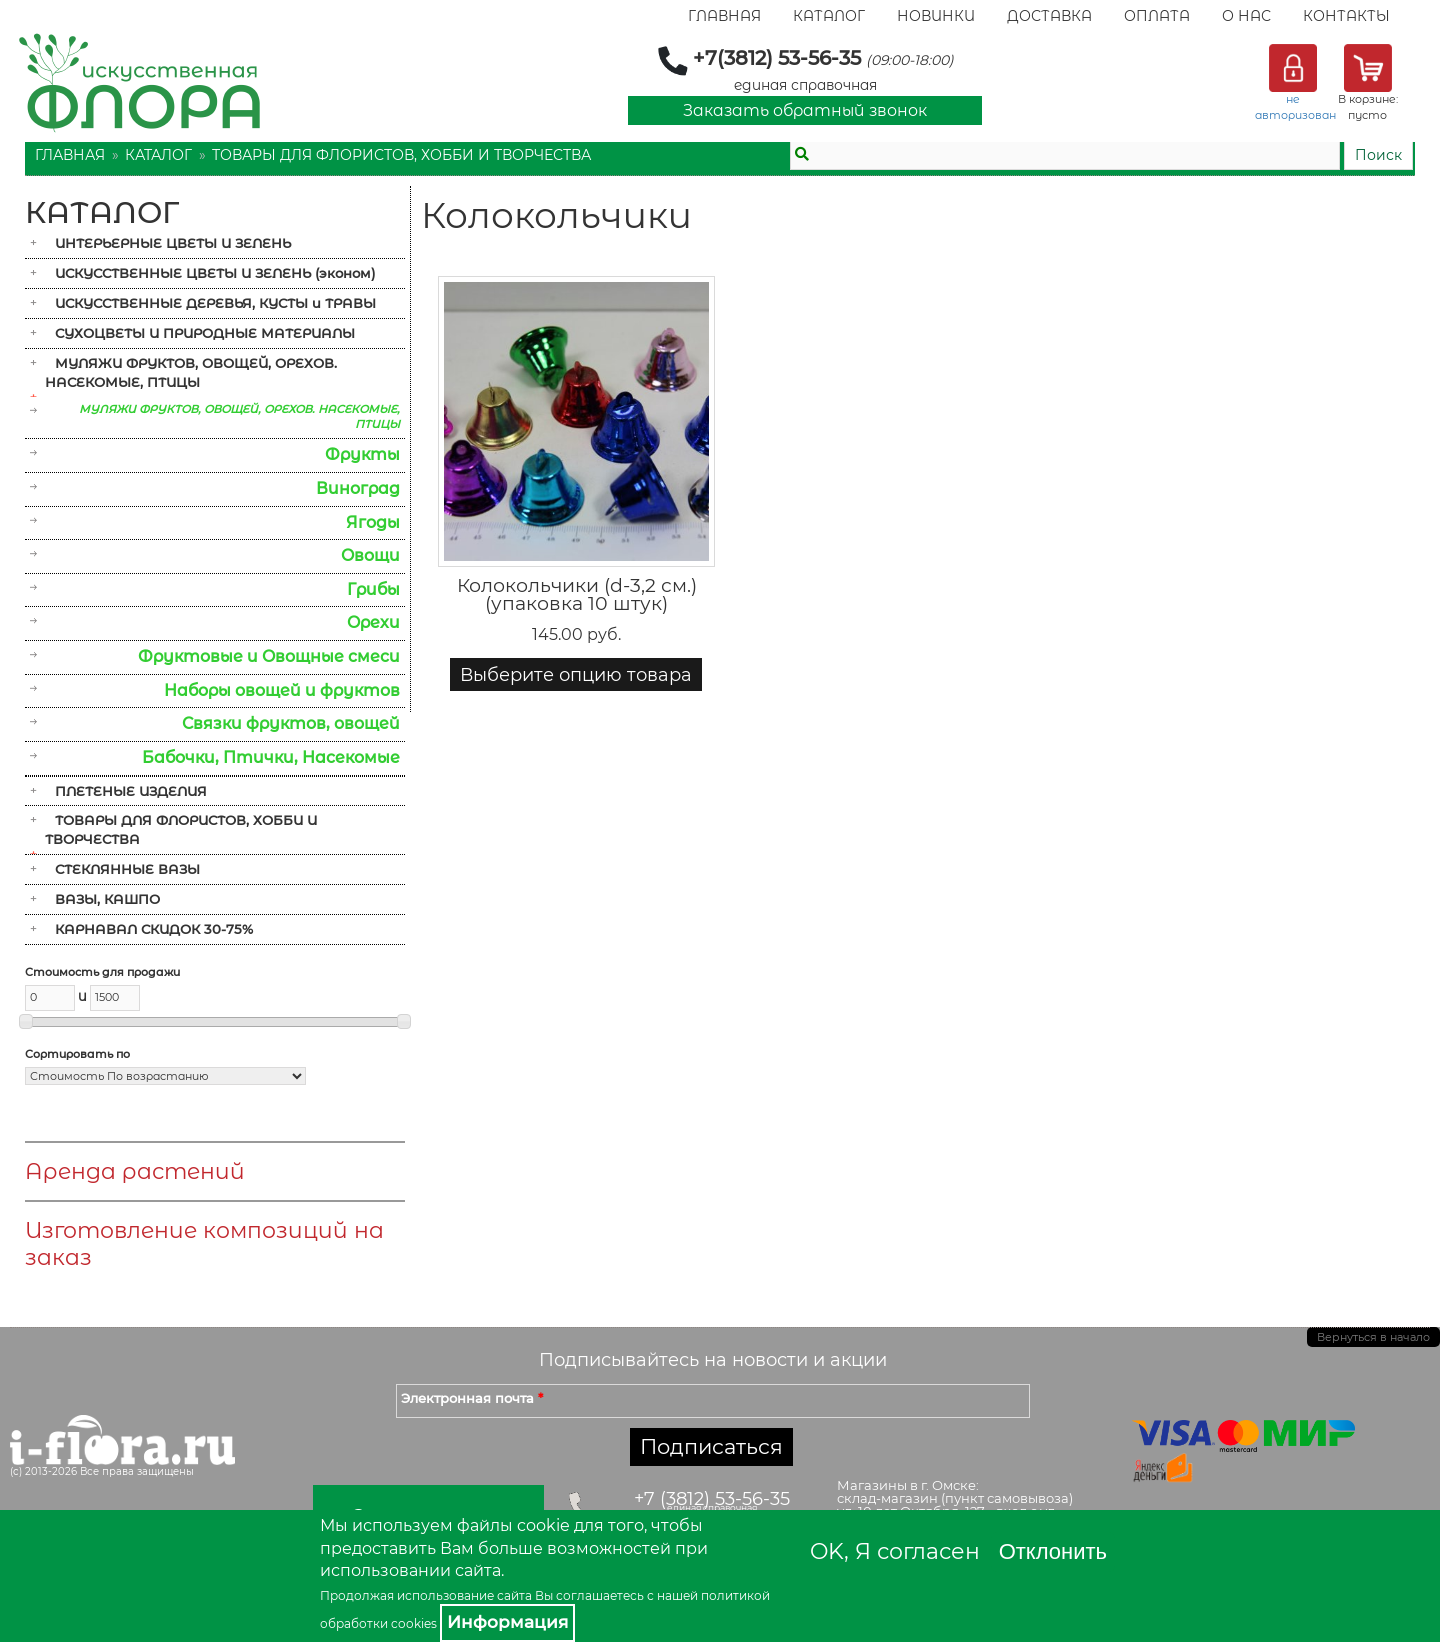 This screenshot has height=1642, width=1440. I want to click on Изготовление композиций на заказ, so click(204, 1244).